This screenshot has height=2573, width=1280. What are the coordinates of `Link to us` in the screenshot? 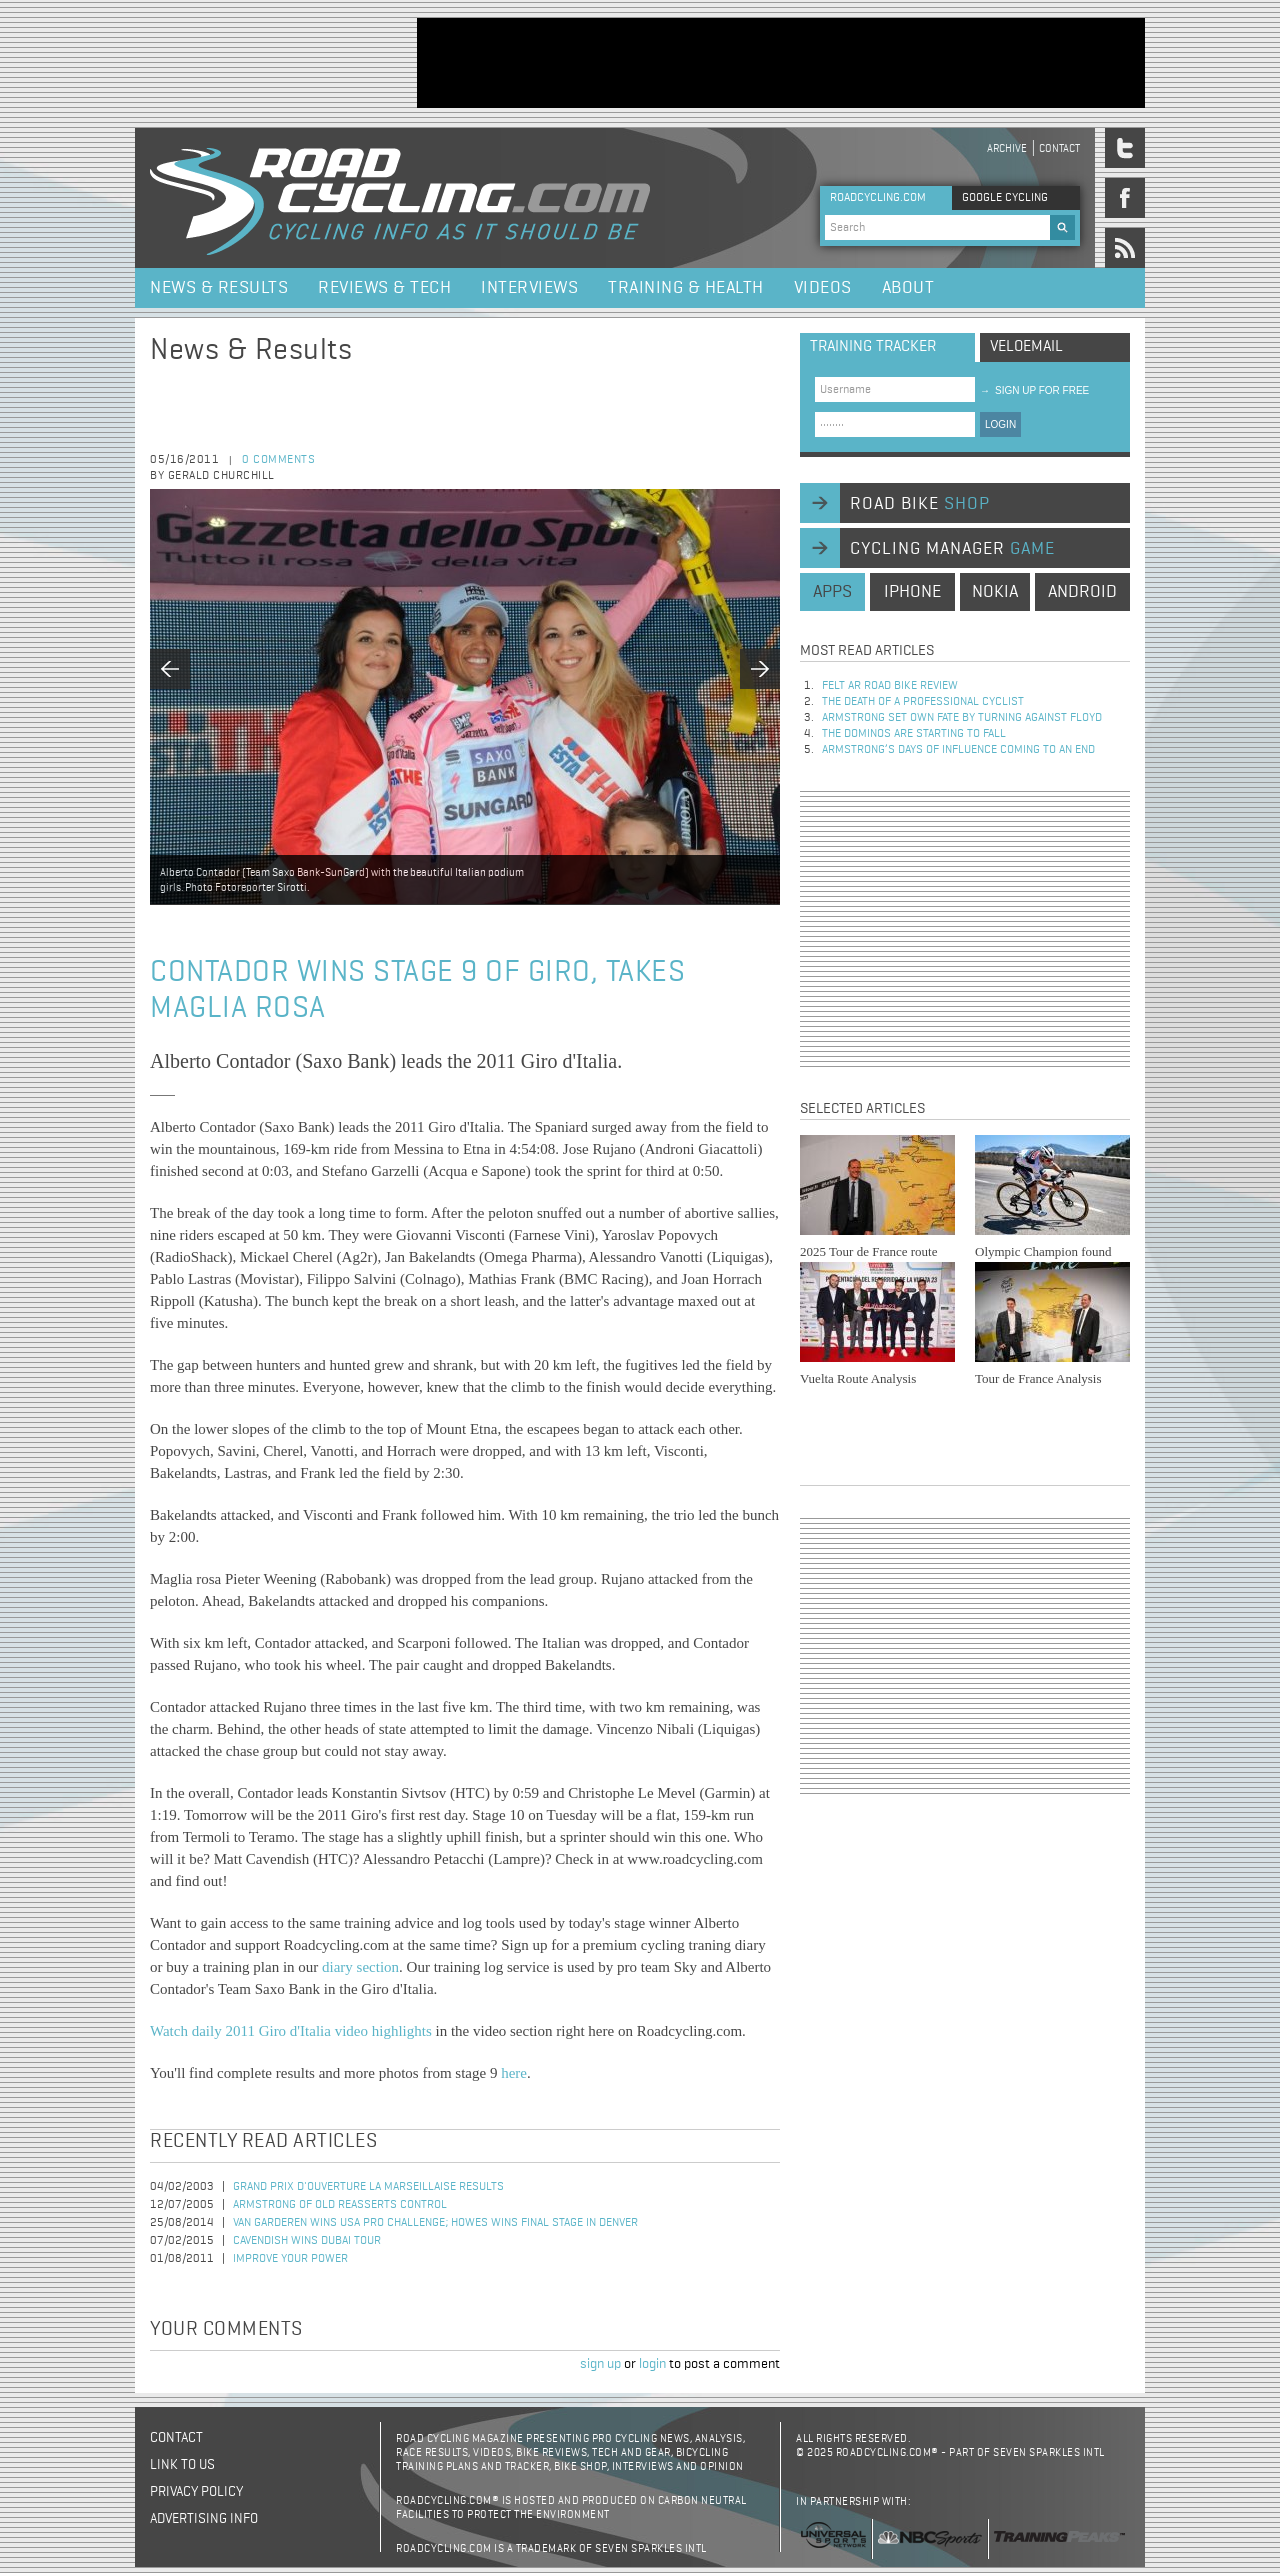 It's located at (182, 2465).